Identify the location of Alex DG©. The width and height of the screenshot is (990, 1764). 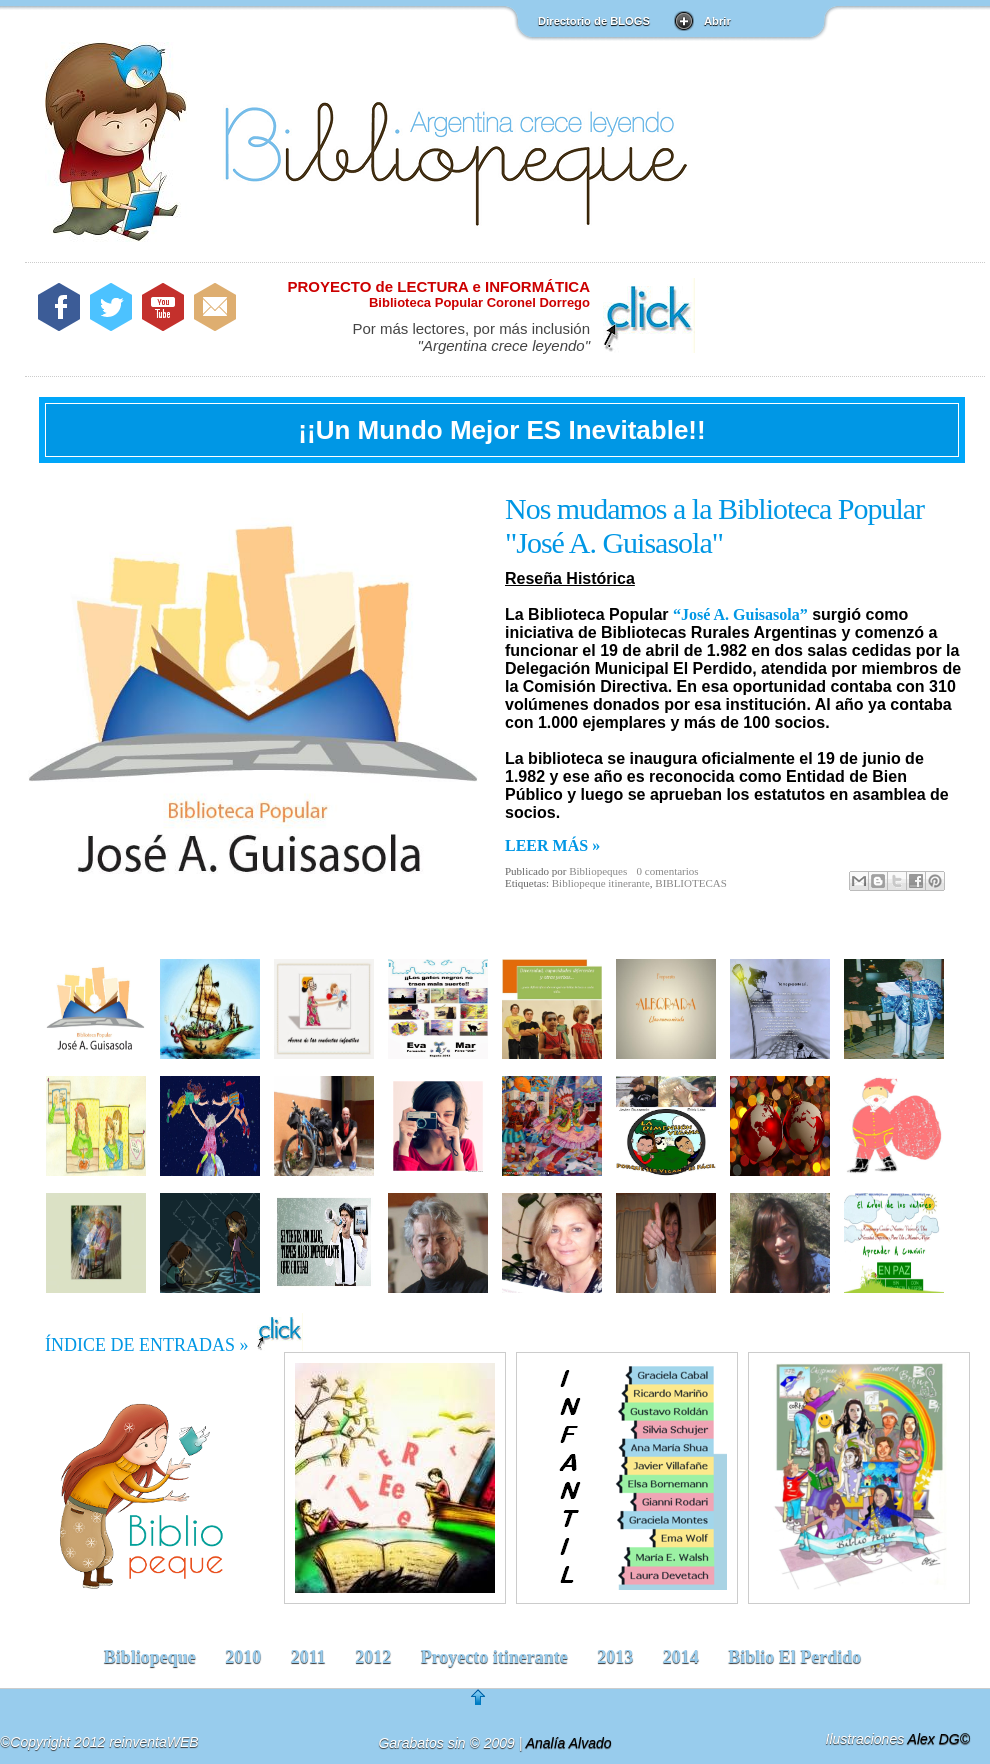
(939, 1739).